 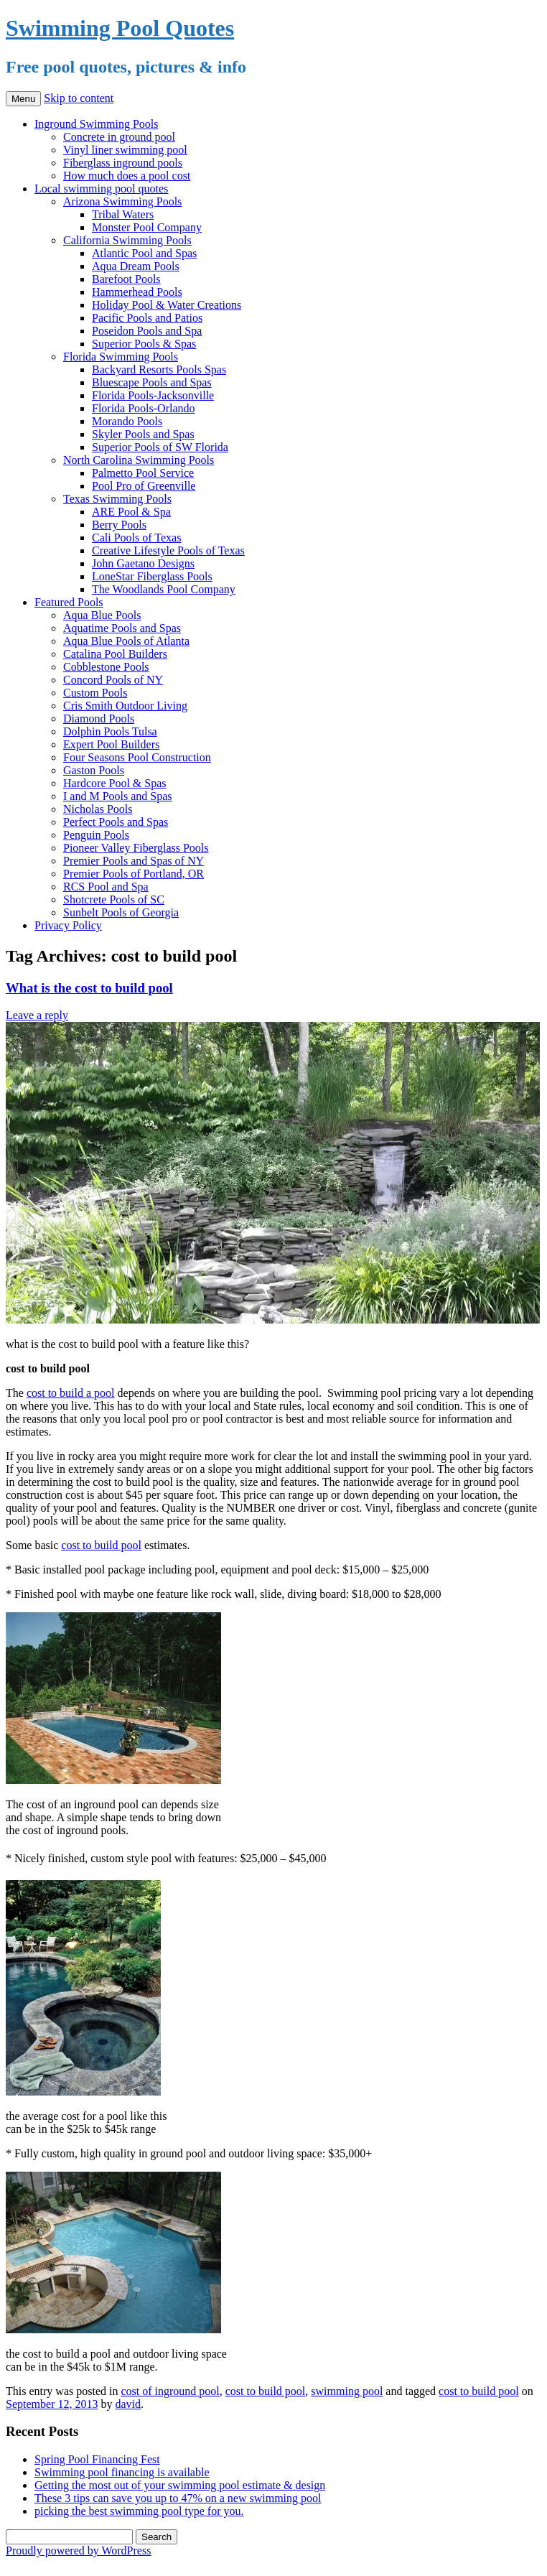 What do you see at coordinates (117, 499) in the screenshot?
I see `Texas Swimming Pools` at bounding box center [117, 499].